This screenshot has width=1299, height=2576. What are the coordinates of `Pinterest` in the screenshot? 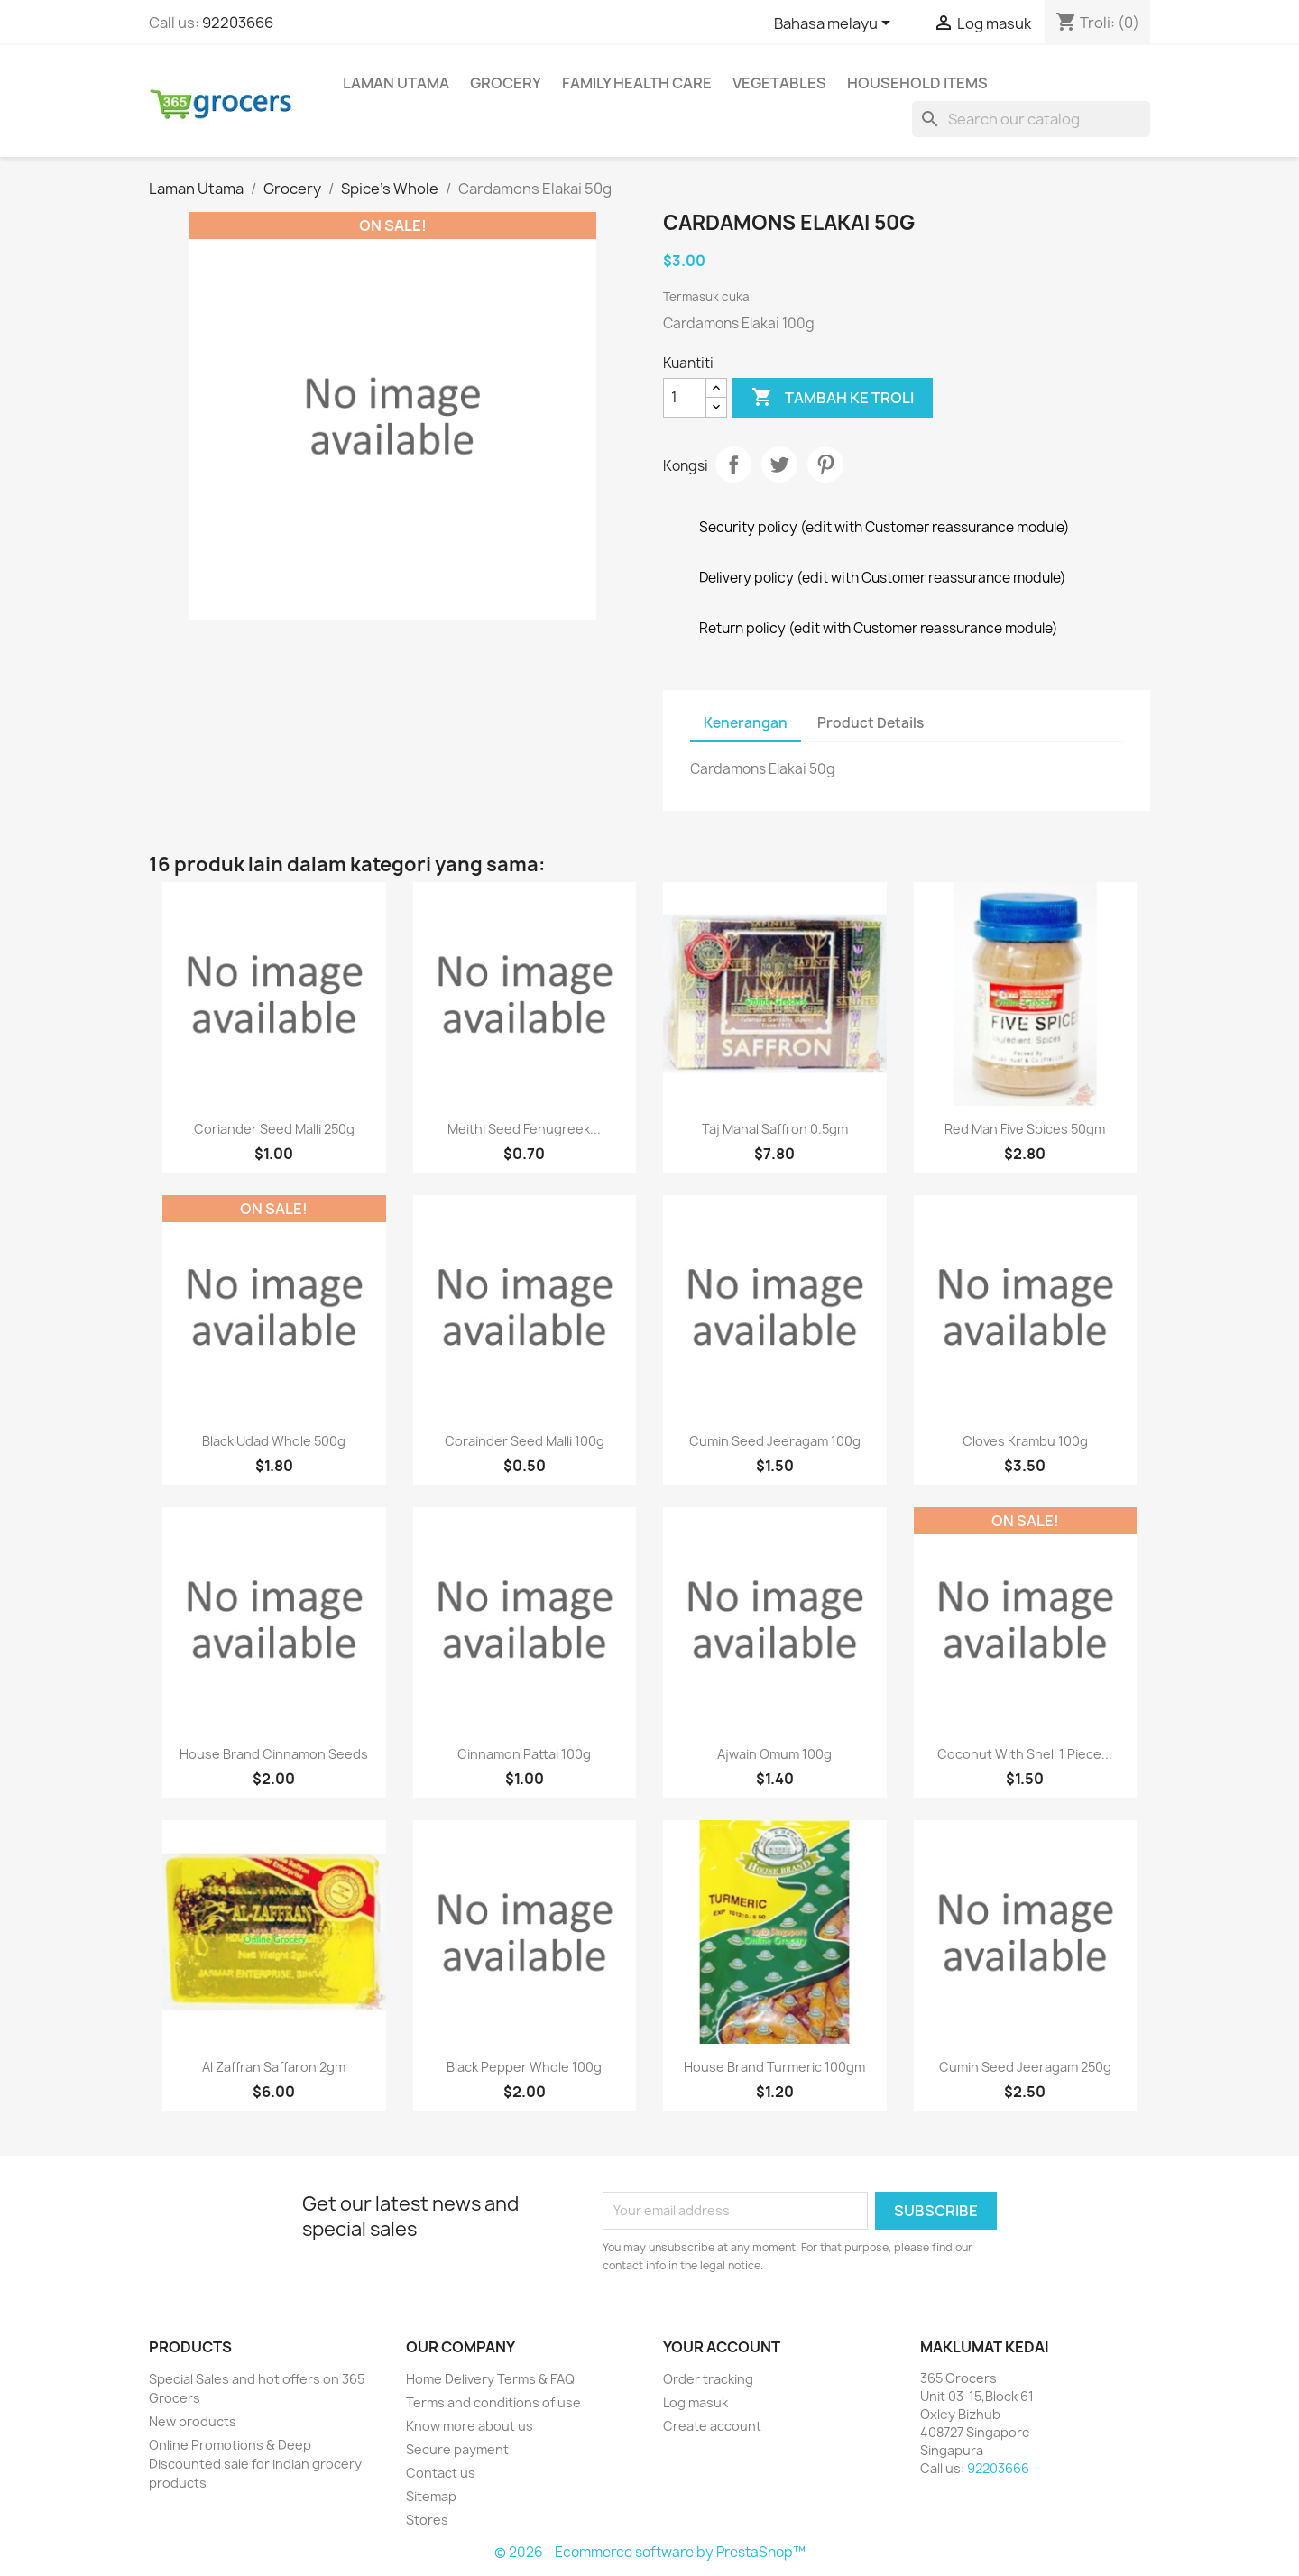 It's located at (825, 464).